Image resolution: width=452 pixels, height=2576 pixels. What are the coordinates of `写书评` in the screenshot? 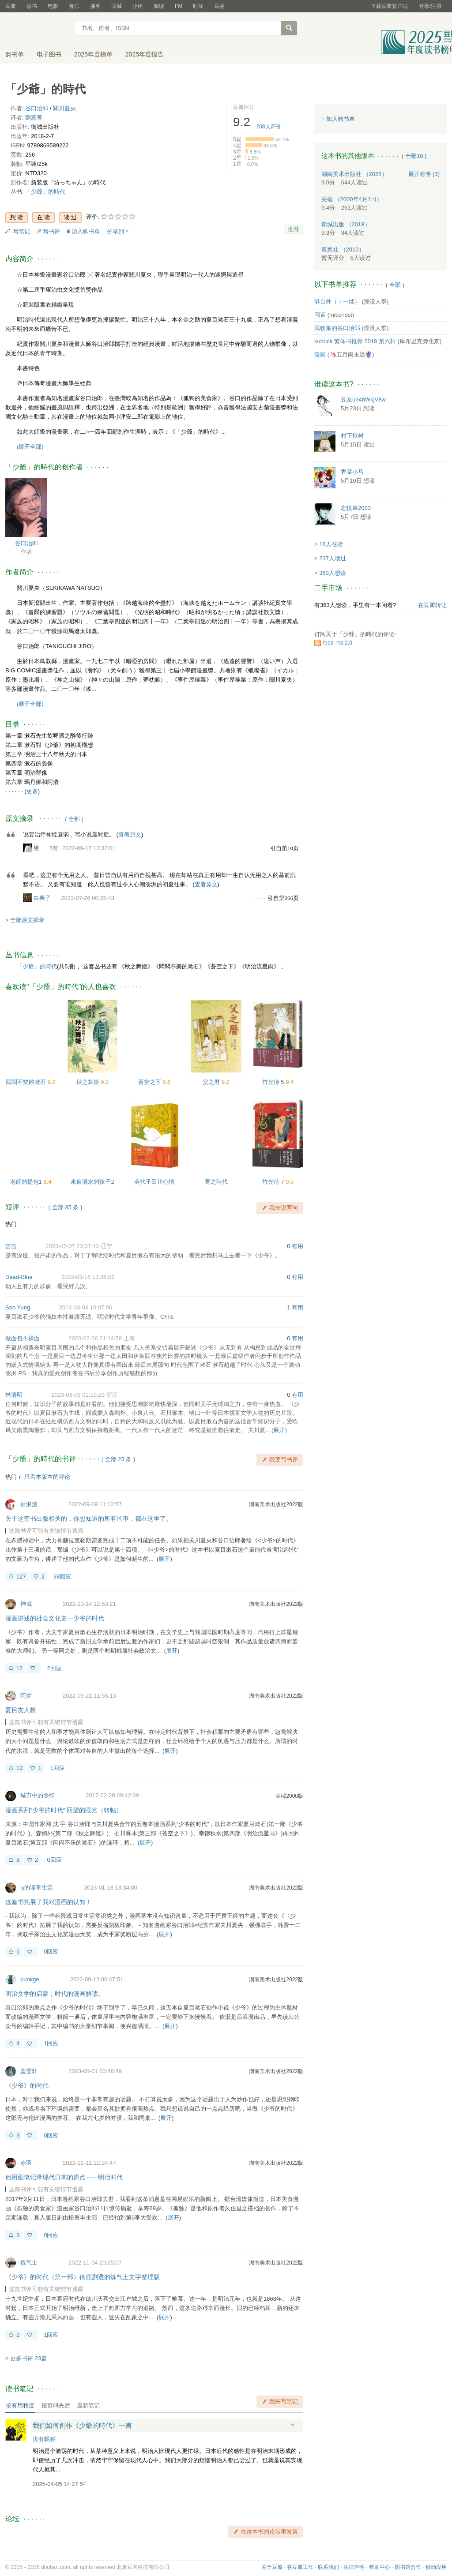 It's located at (51, 231).